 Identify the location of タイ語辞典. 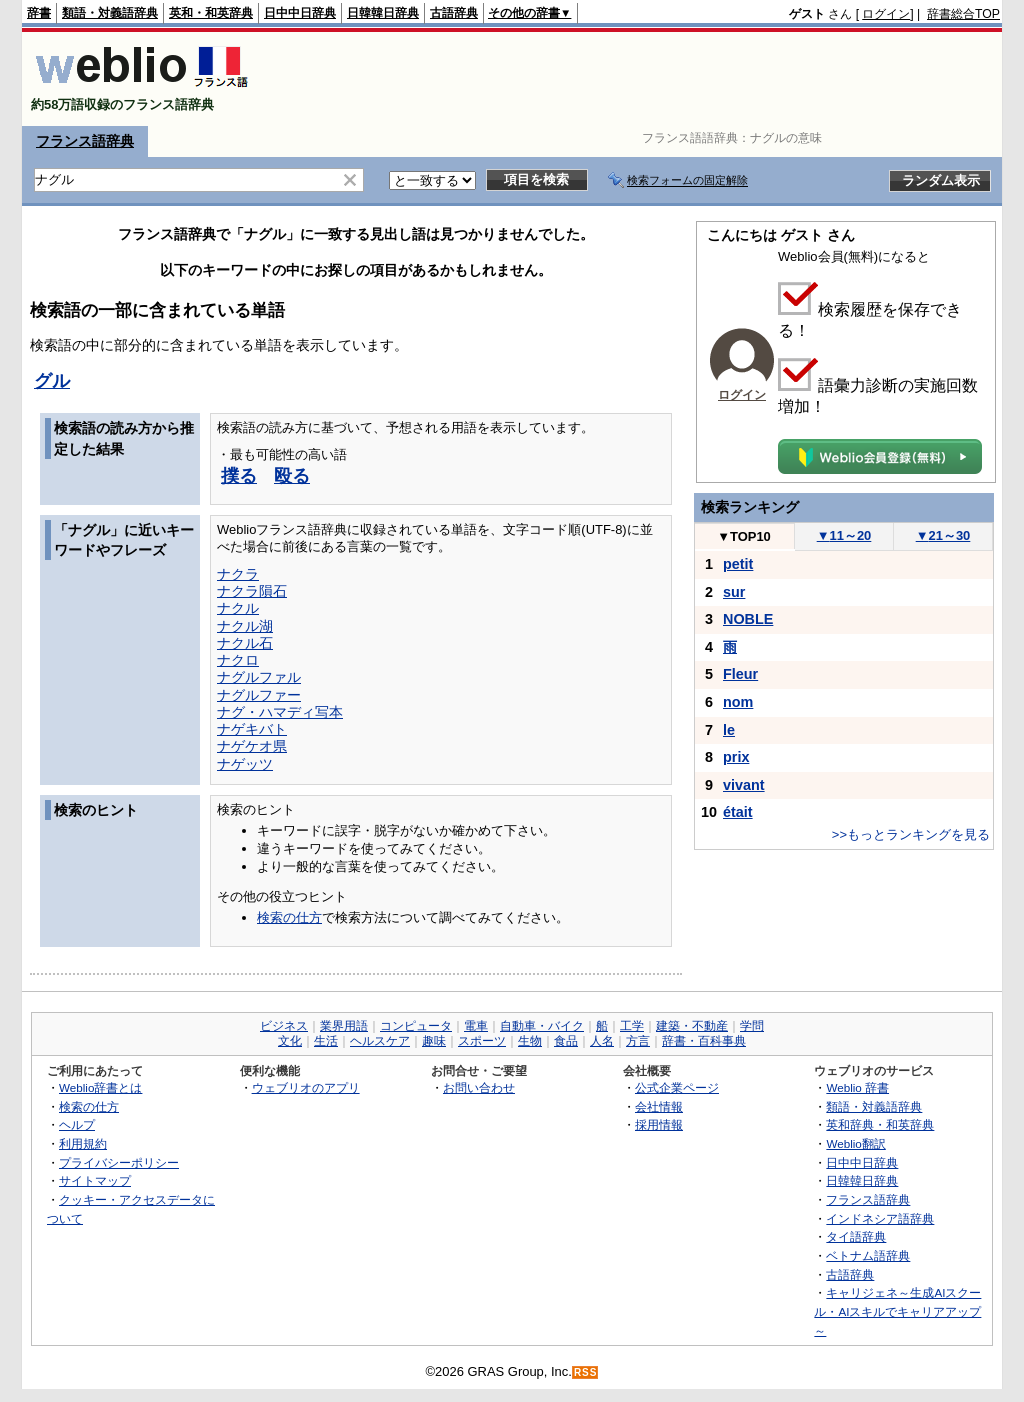
(856, 1236).